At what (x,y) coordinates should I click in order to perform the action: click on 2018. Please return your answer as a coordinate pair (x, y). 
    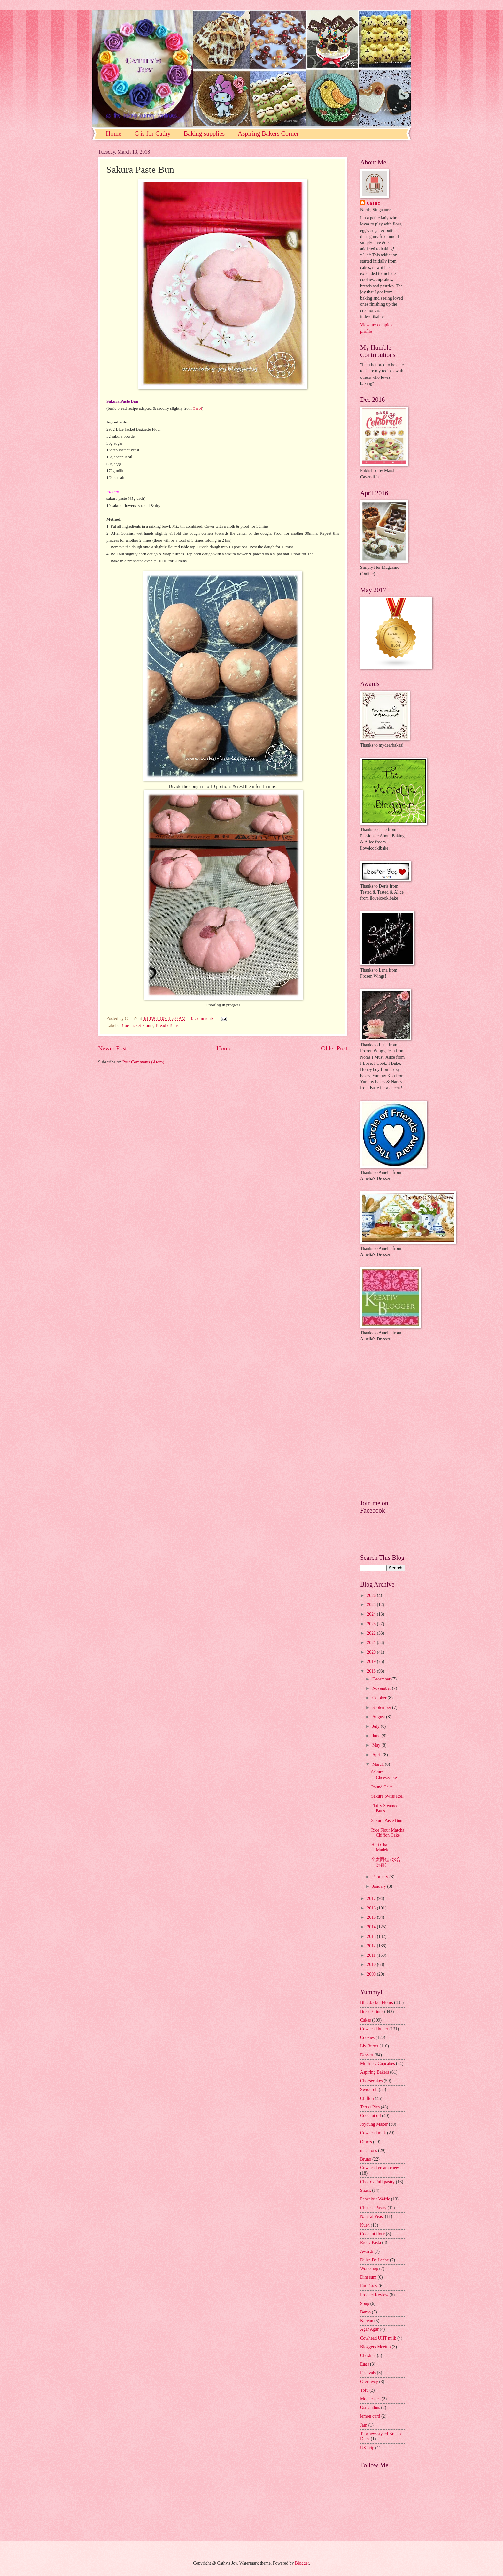
    Looking at the image, I should click on (372, 1671).